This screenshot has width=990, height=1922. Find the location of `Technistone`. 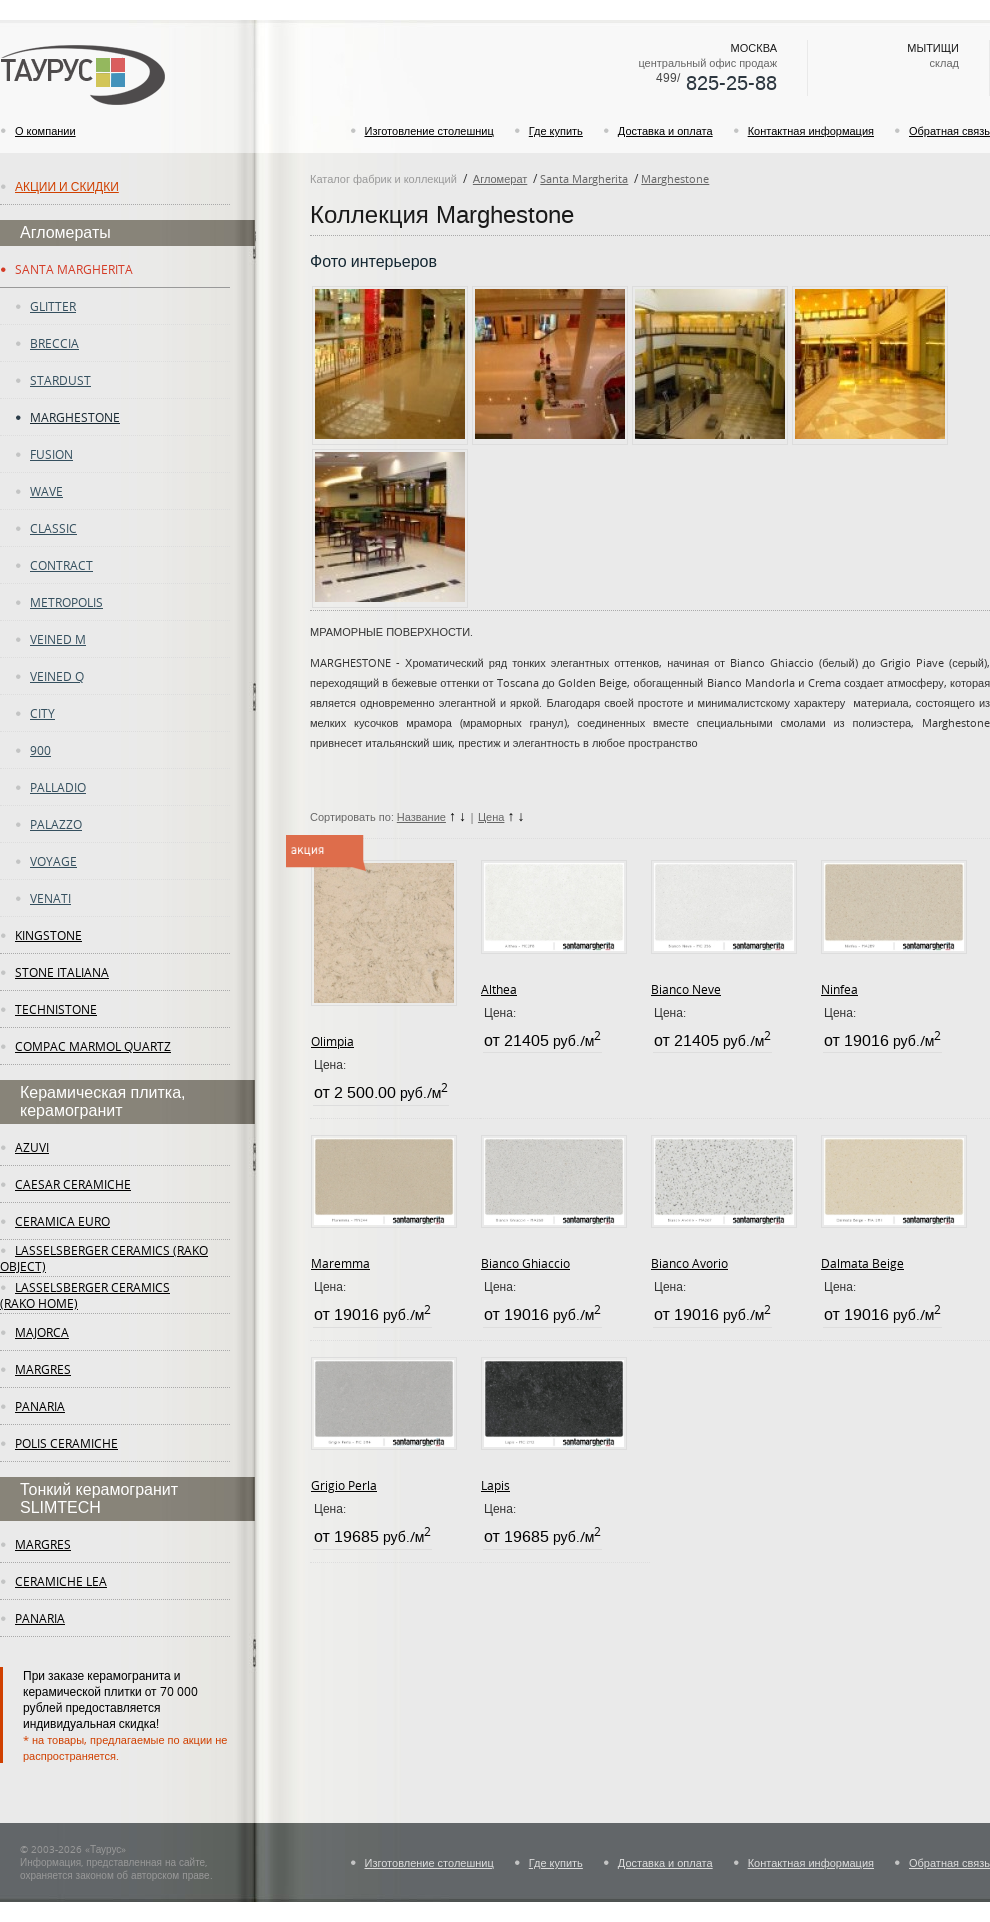

Technistone is located at coordinates (56, 1009).